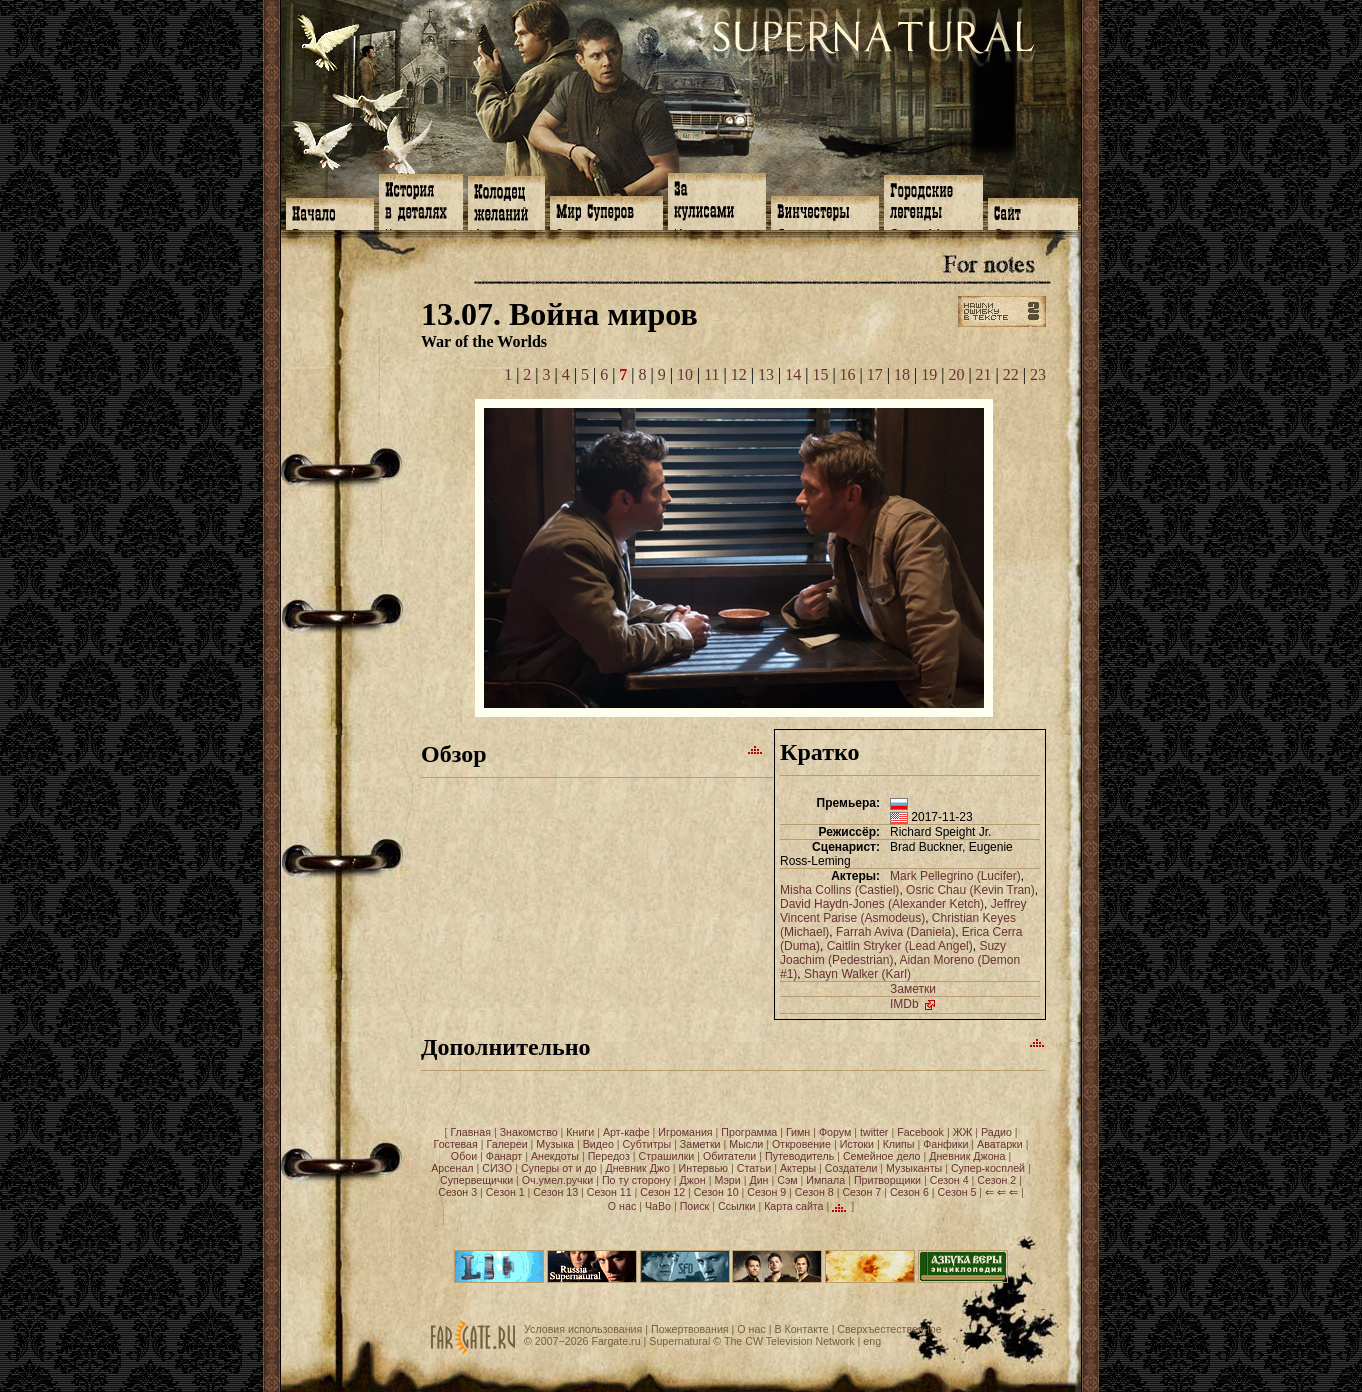  Describe the element at coordinates (996, 1132) in the screenshot. I see `Радио` at that location.